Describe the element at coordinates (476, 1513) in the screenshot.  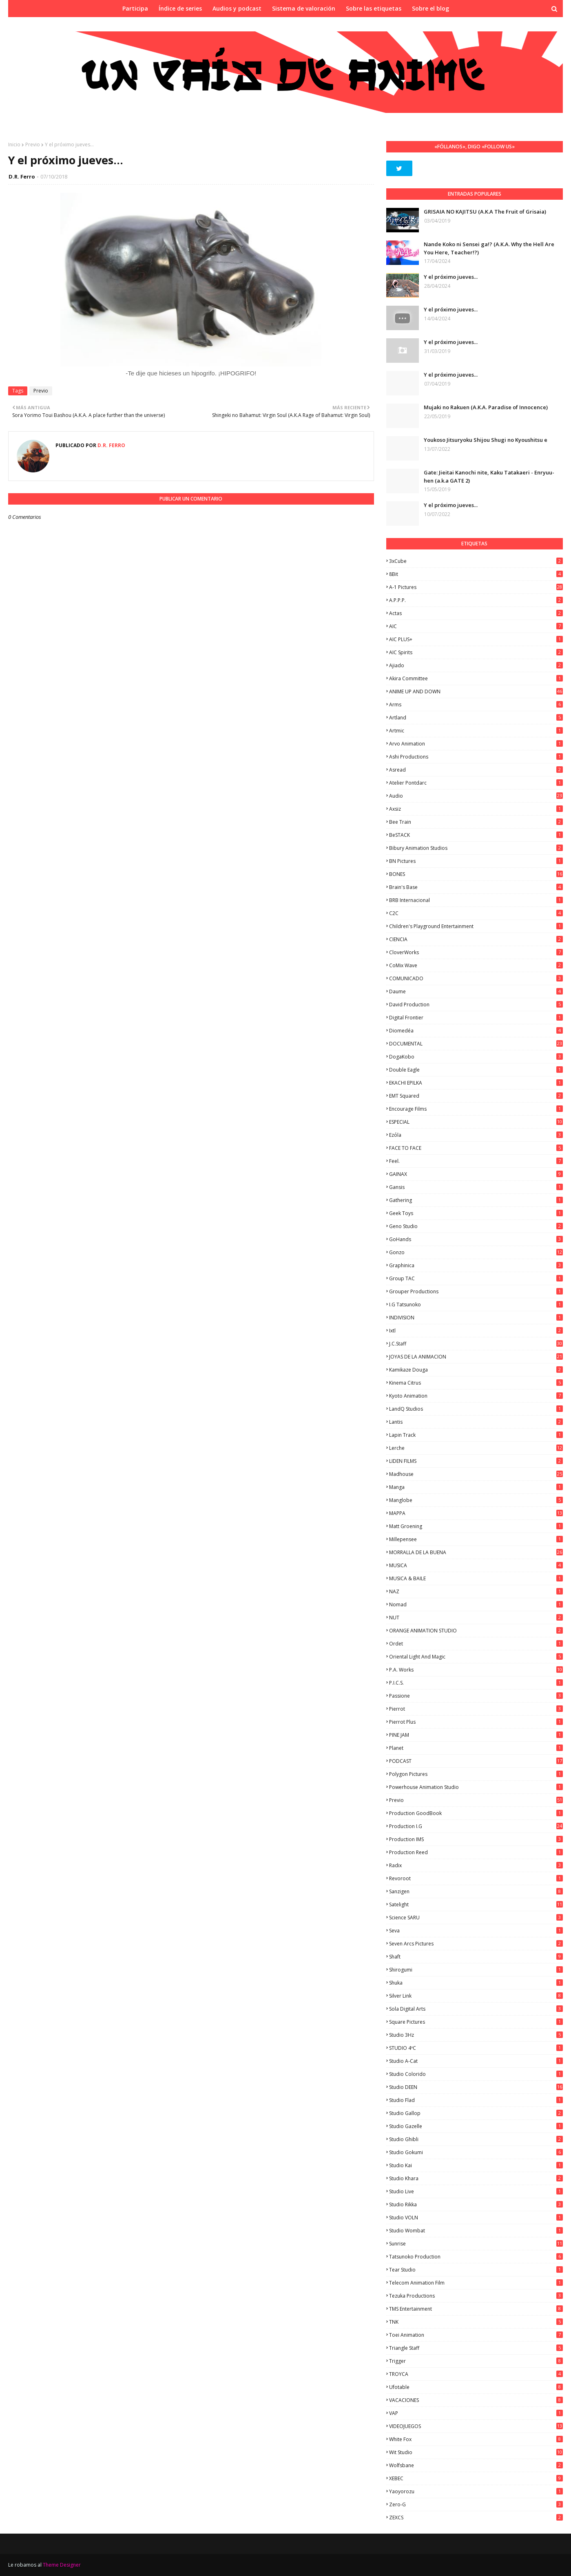
I see `MAPPA` at that location.